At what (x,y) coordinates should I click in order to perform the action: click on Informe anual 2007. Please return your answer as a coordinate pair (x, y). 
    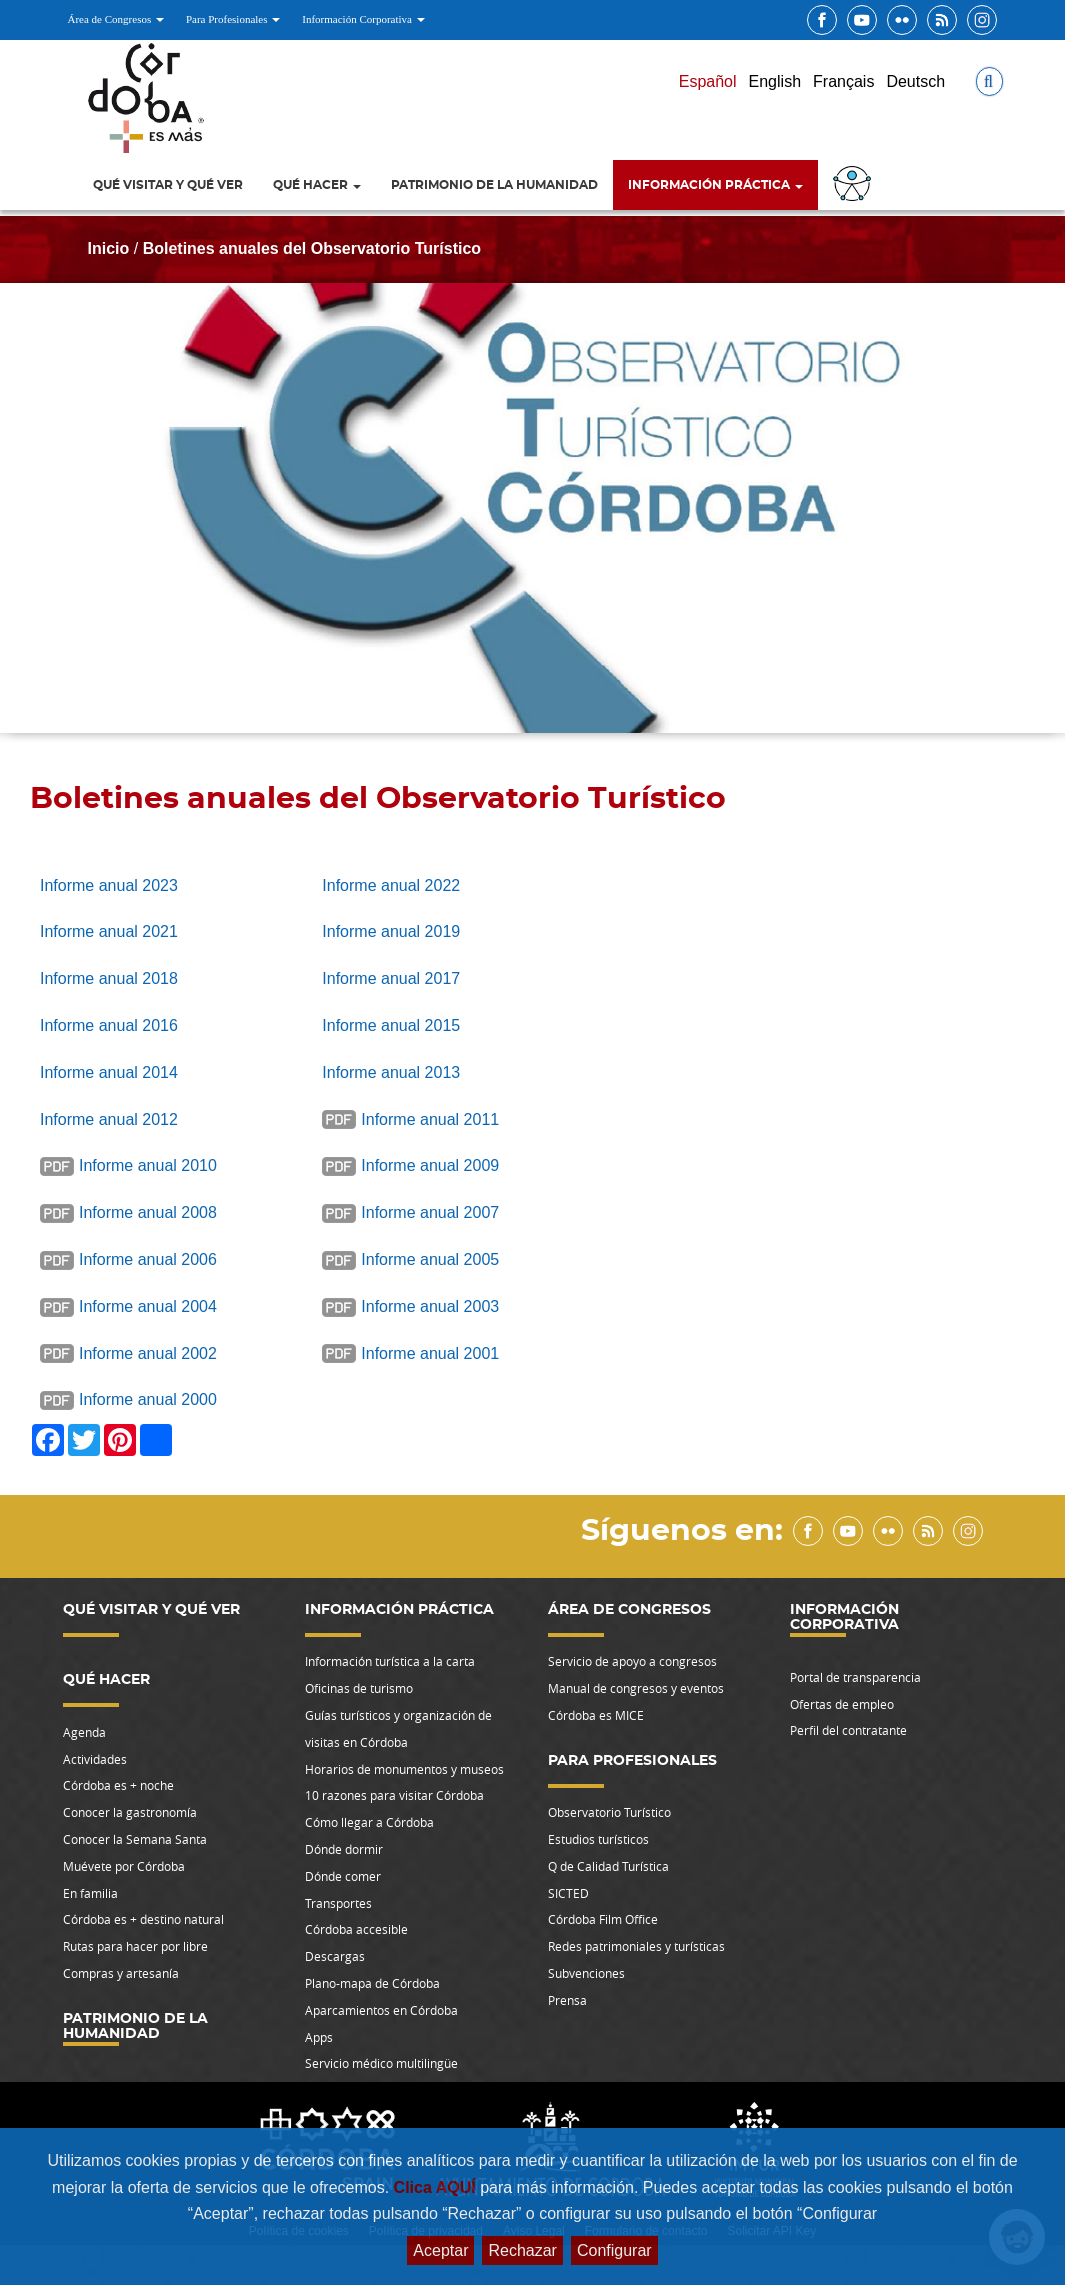
    Looking at the image, I should click on (430, 1212).